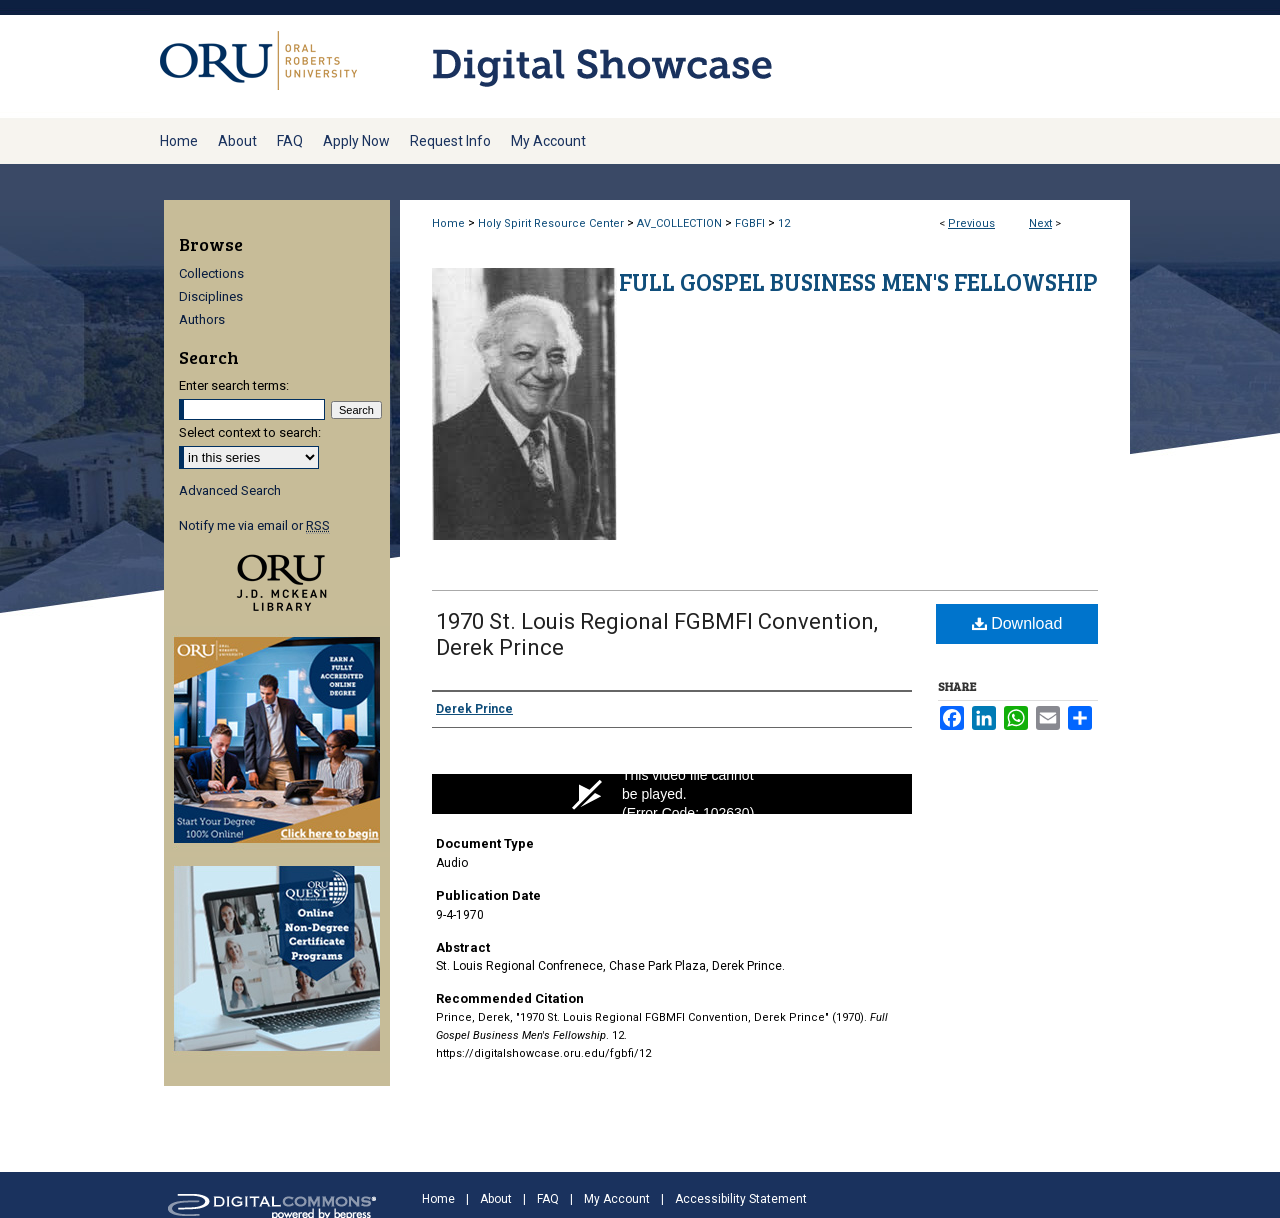  I want to click on 12, so click(784, 223).